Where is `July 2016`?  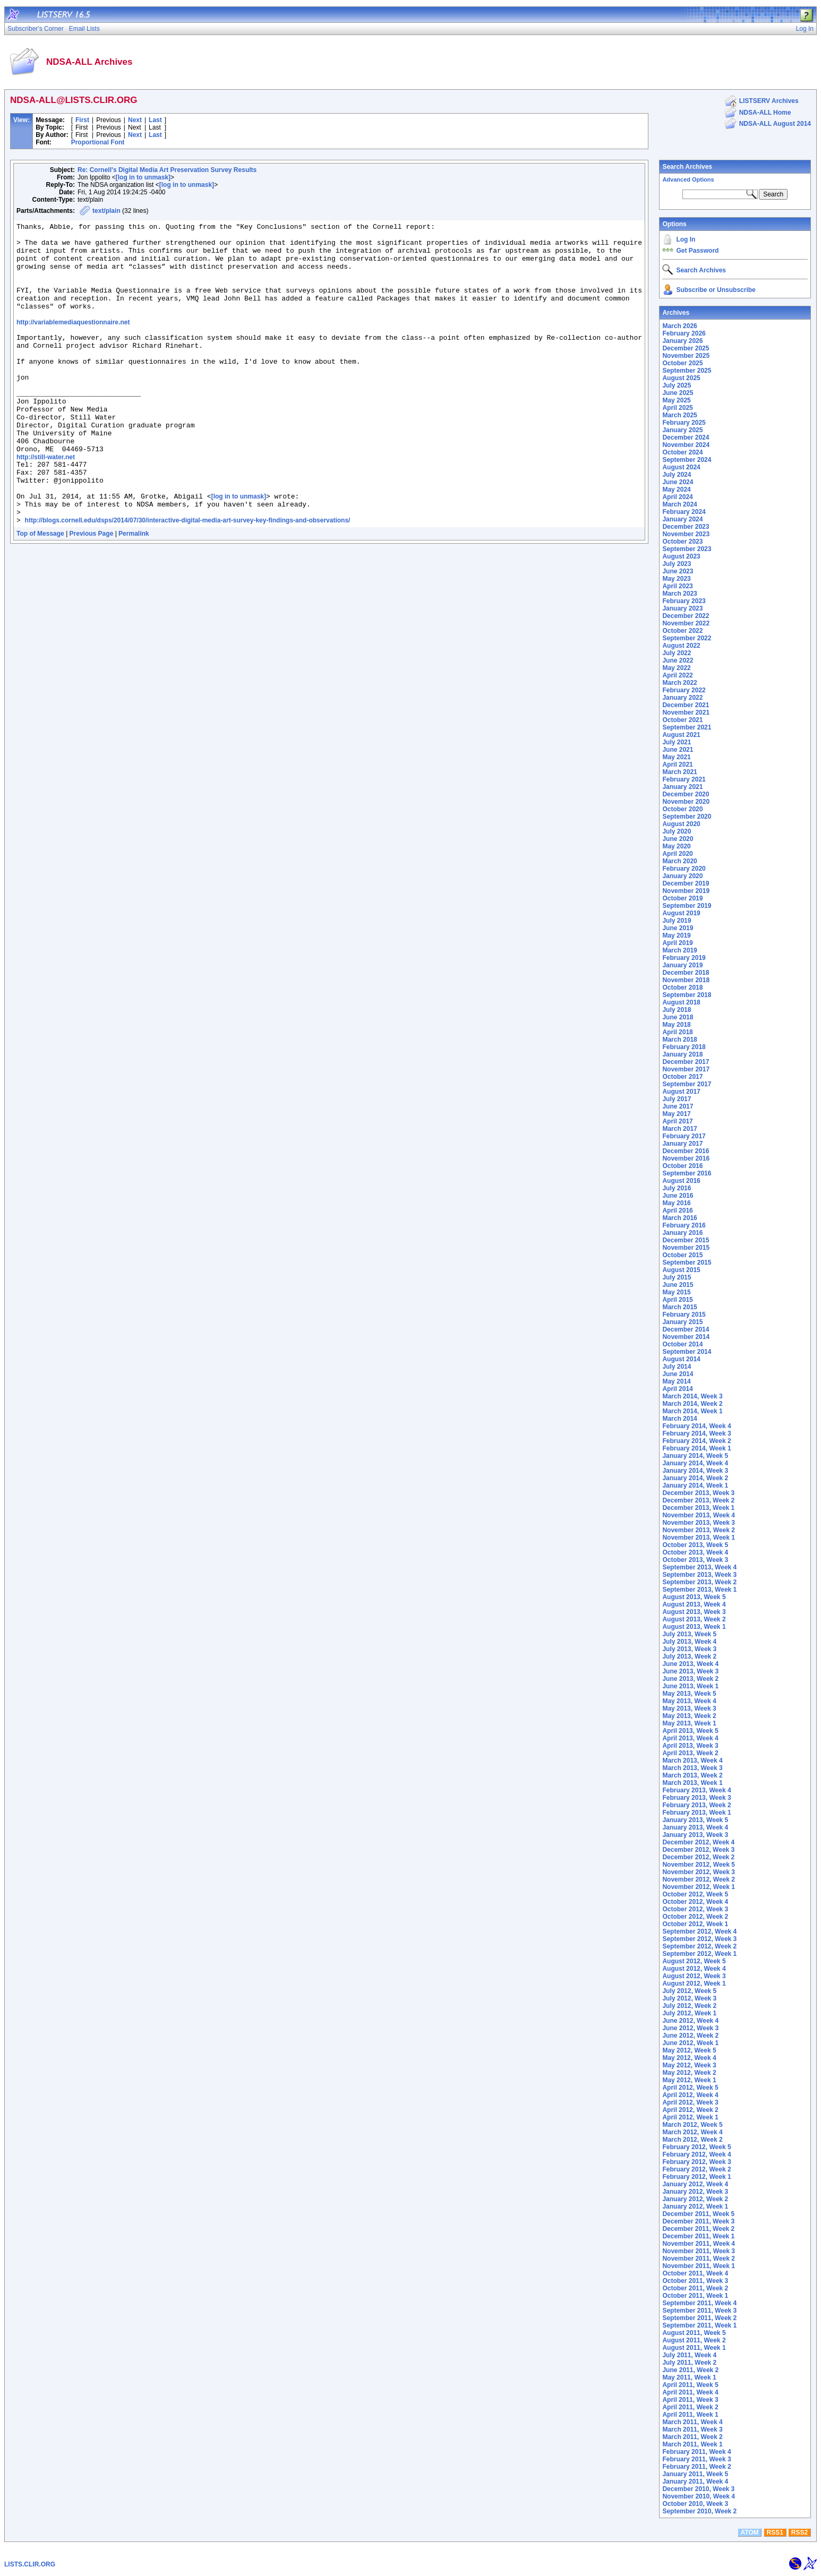 July 2016 is located at coordinates (676, 1188).